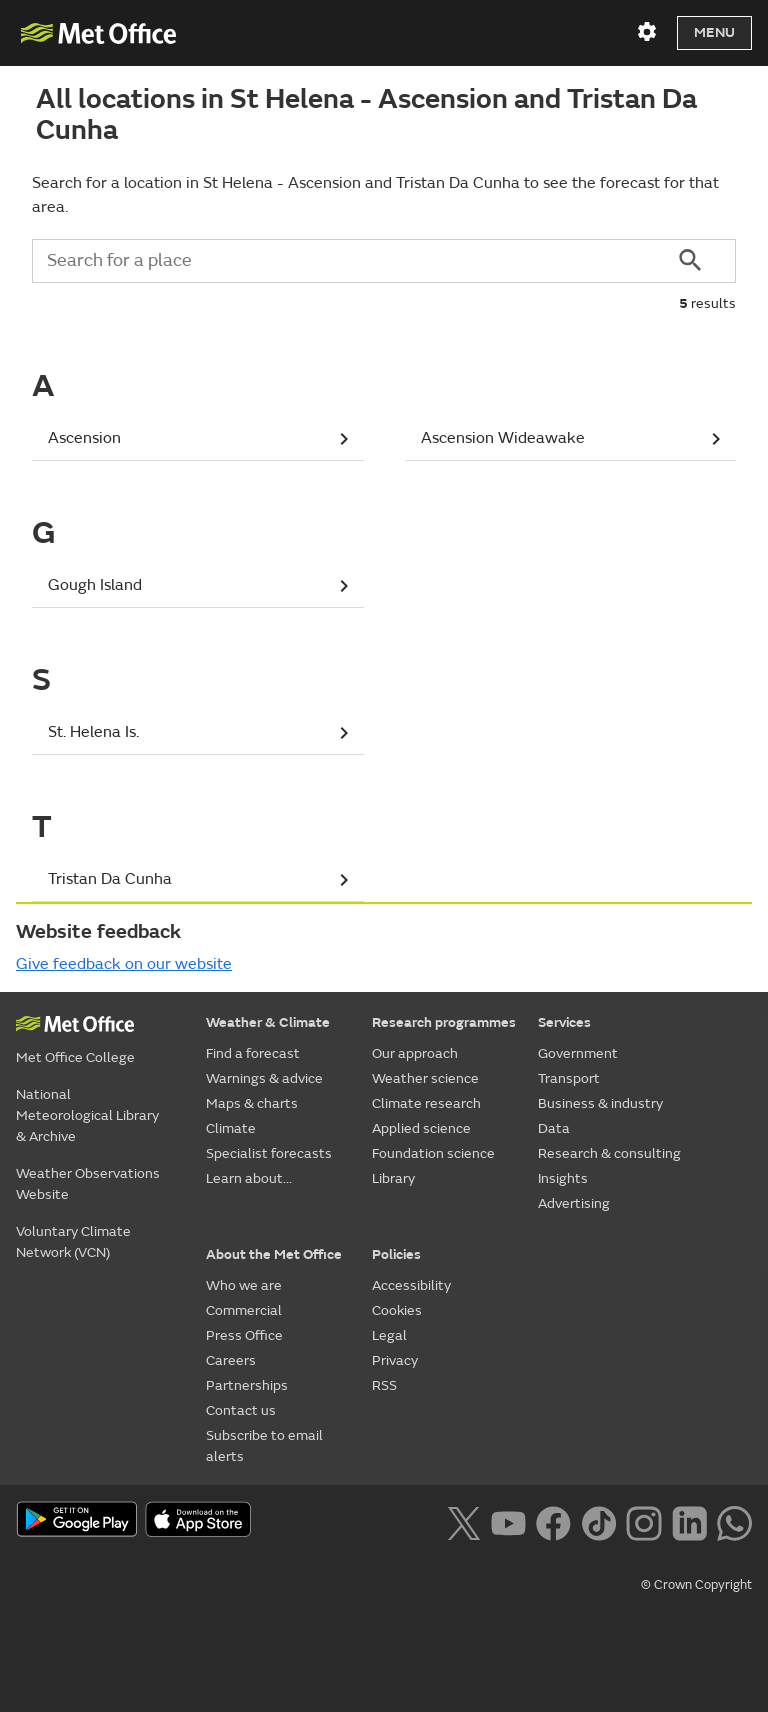  Describe the element at coordinates (425, 1078) in the screenshot. I see `Weather science` at that location.